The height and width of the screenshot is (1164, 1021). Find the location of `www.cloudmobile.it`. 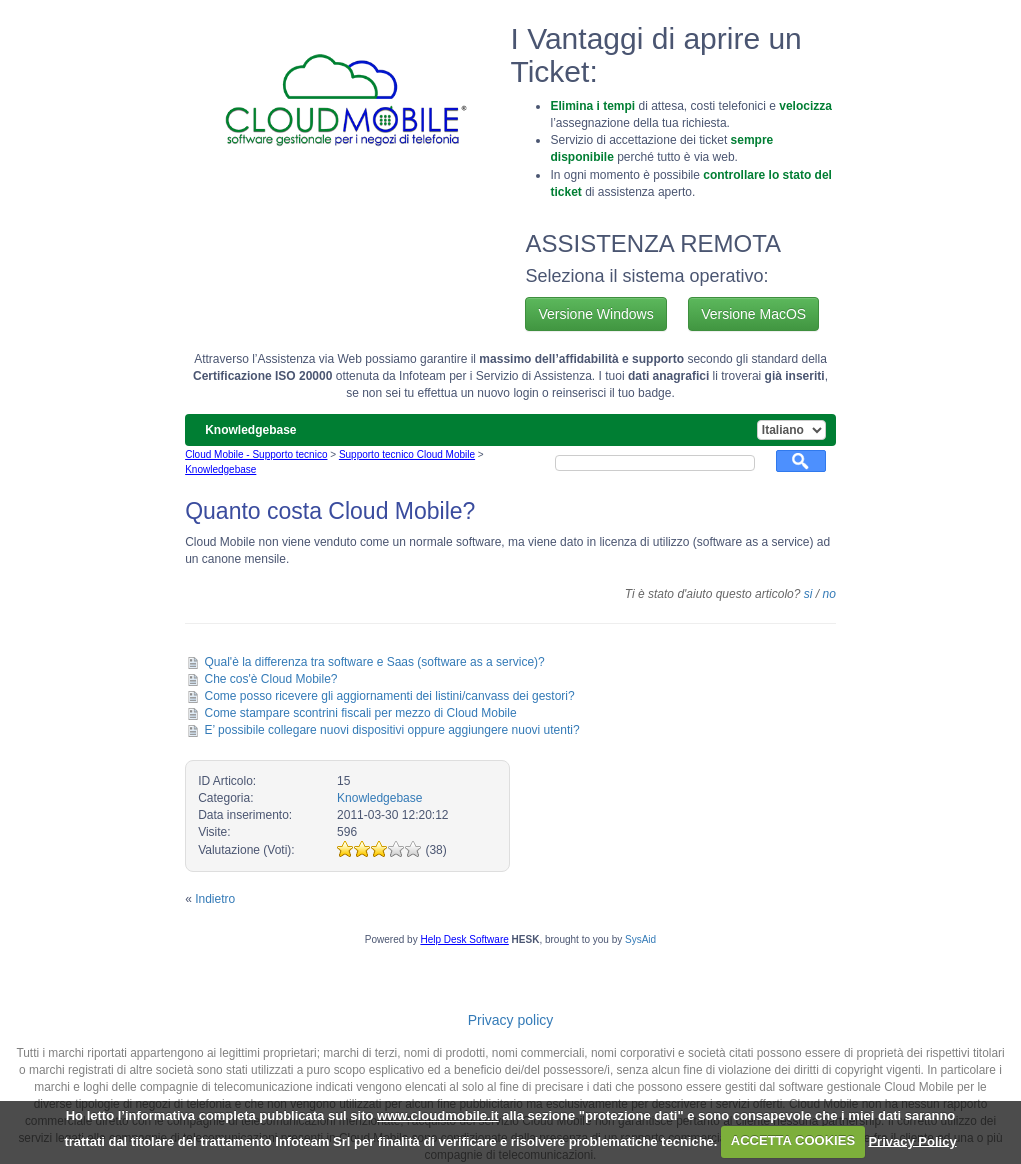

www.cloudmobile.it is located at coordinates (438, 1115).